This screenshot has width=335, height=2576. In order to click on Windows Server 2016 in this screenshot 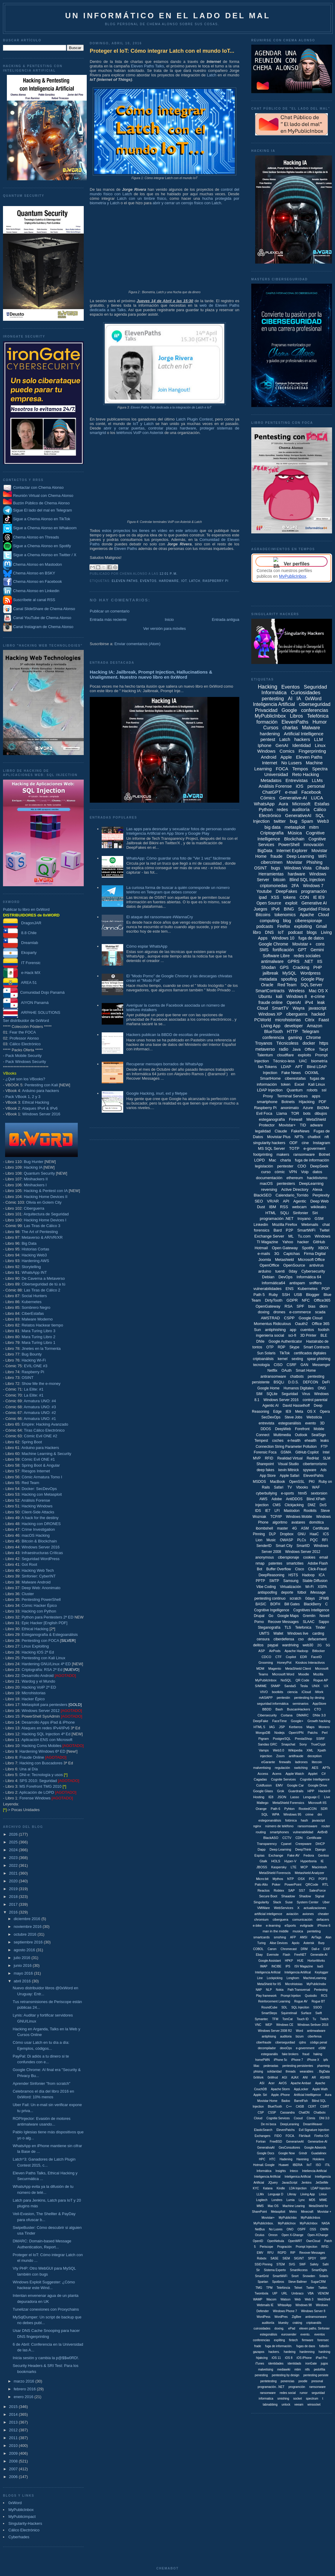, I will do `click(41, 1114)`.